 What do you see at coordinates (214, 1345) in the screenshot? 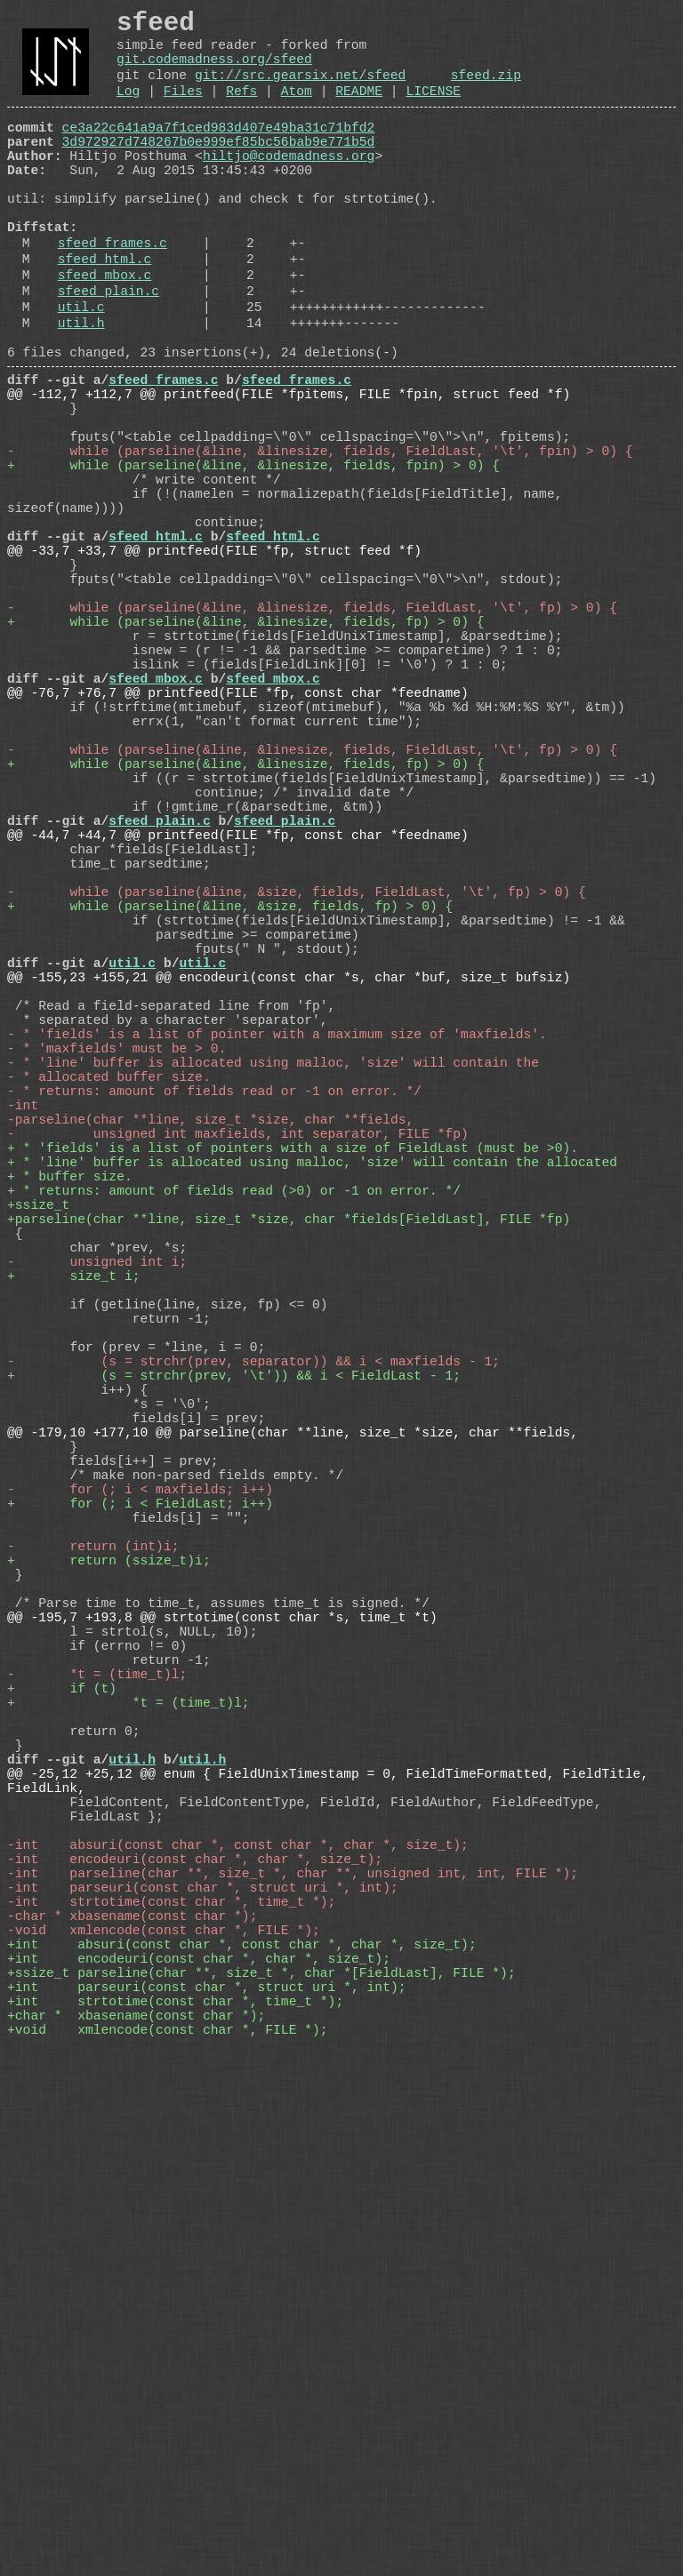
I see `- * returns: amount of fields read or -1 on error. */` at bounding box center [214, 1345].